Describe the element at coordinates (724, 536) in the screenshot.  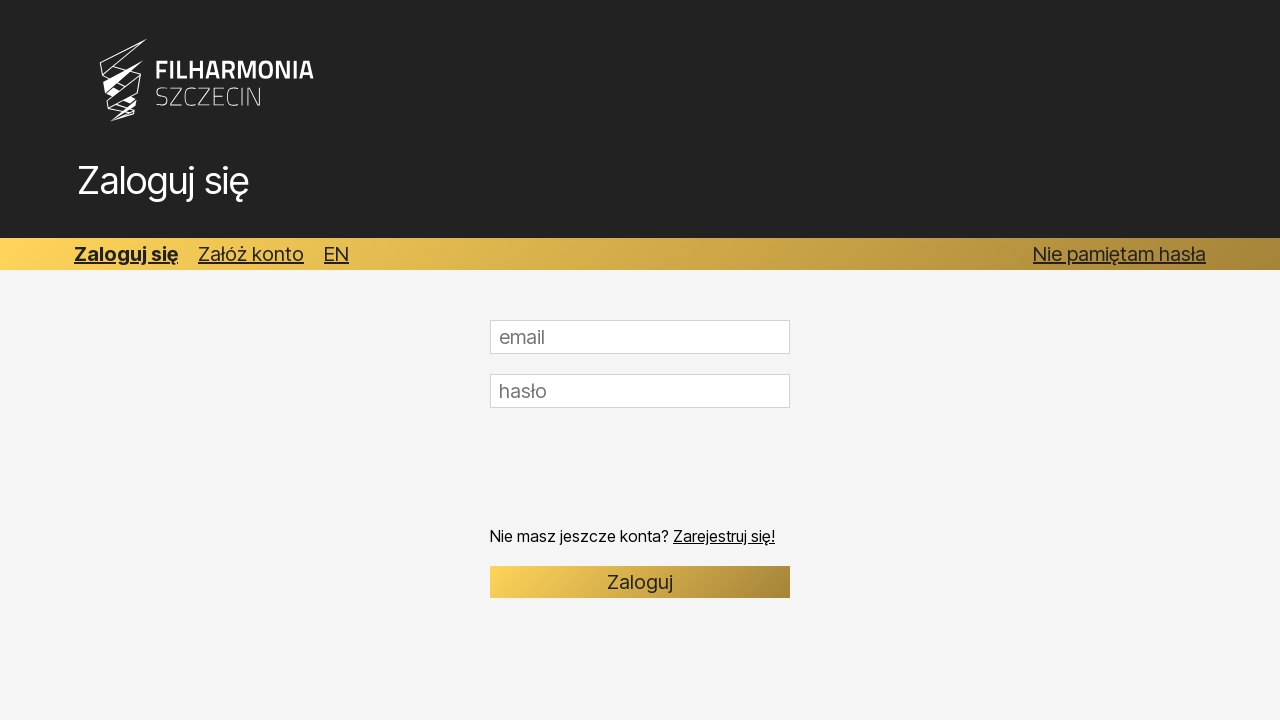
I see `Zarejestruj się!` at that location.